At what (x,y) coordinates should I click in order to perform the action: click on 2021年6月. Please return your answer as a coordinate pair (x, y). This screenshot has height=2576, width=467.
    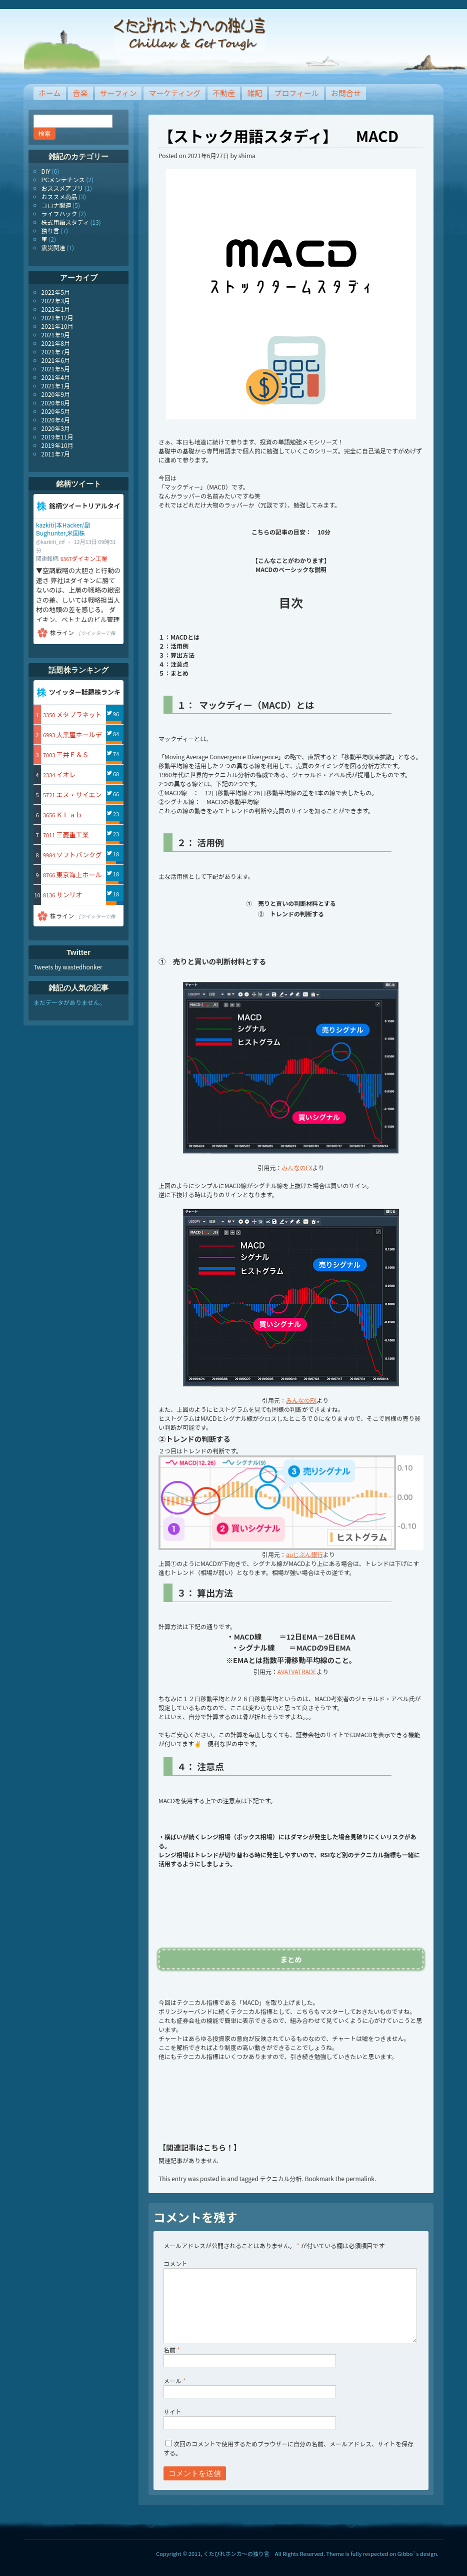
    Looking at the image, I should click on (56, 360).